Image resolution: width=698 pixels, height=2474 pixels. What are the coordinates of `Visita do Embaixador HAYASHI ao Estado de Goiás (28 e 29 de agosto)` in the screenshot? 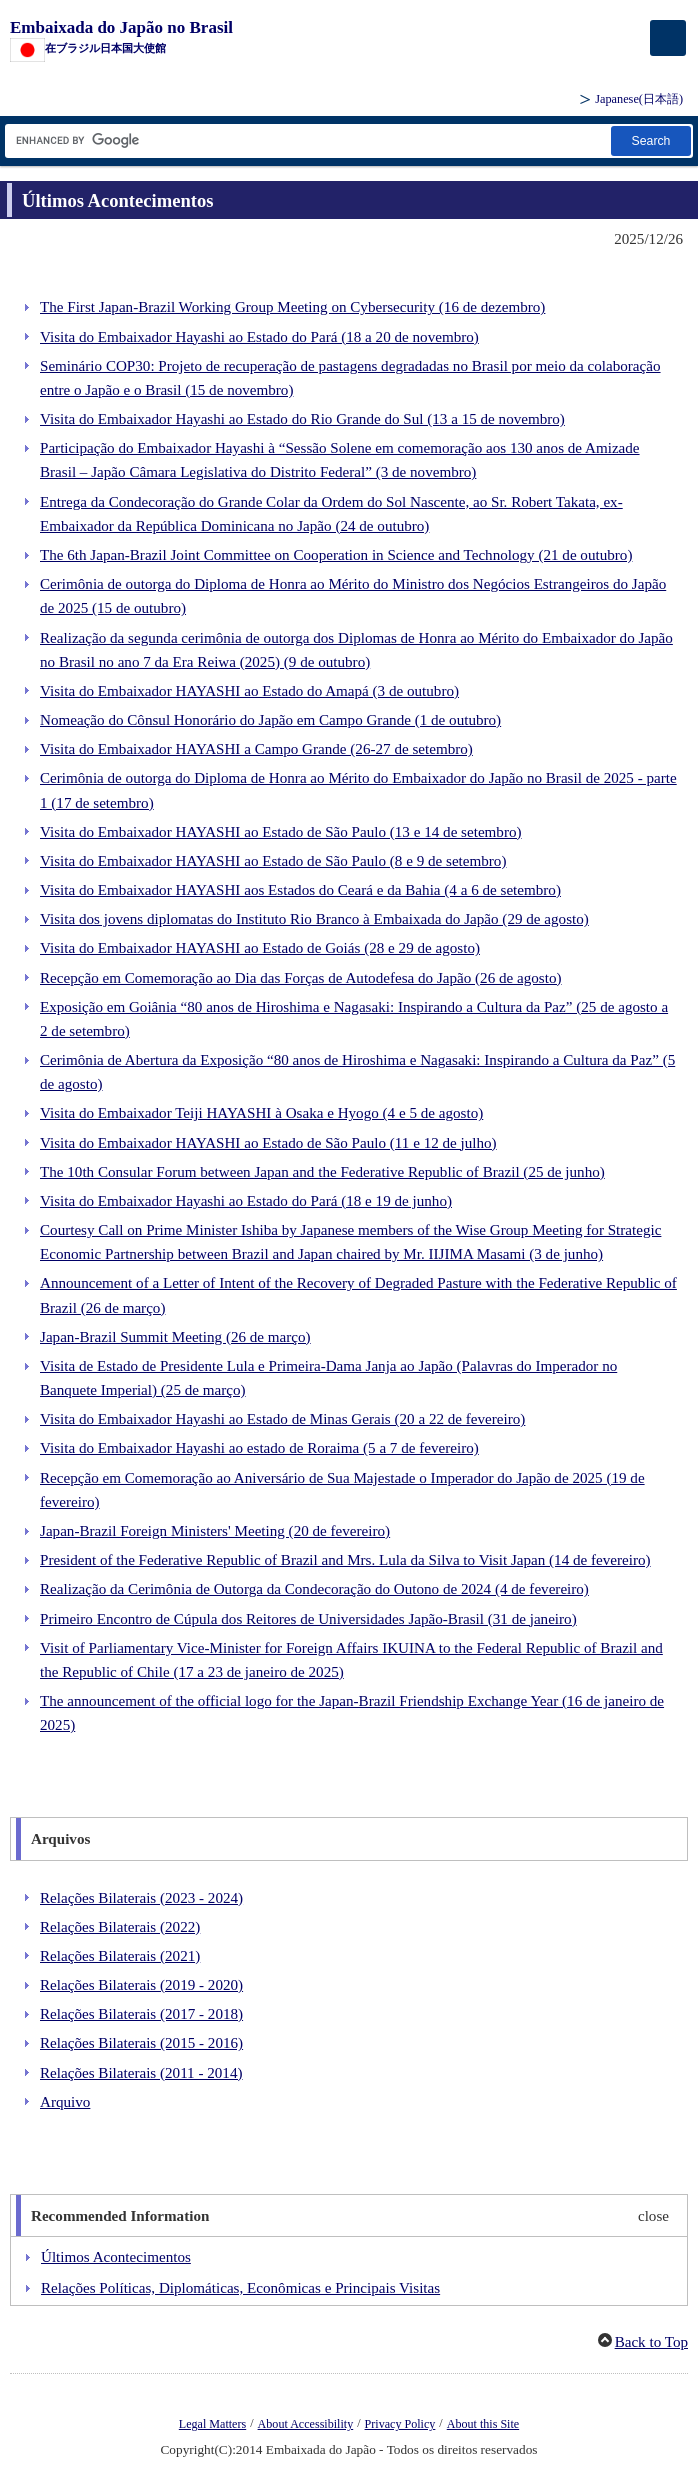 It's located at (260, 948).